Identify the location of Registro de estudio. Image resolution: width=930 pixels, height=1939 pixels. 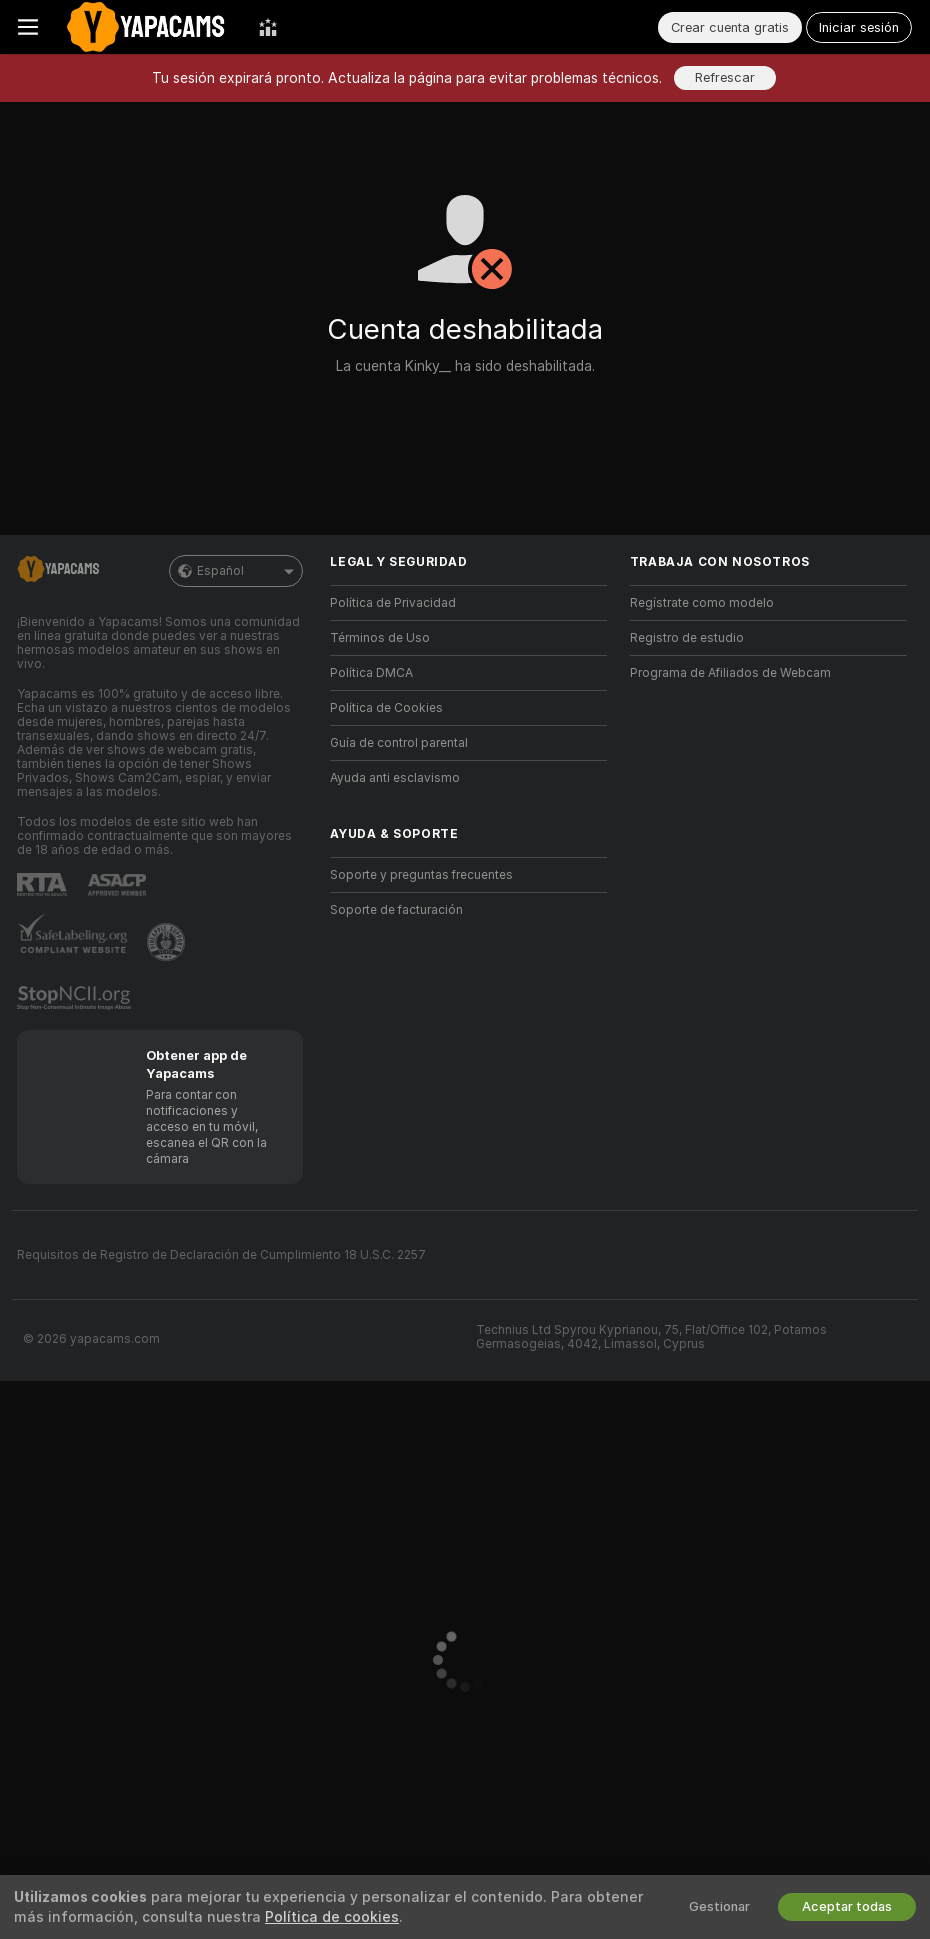
(687, 638).